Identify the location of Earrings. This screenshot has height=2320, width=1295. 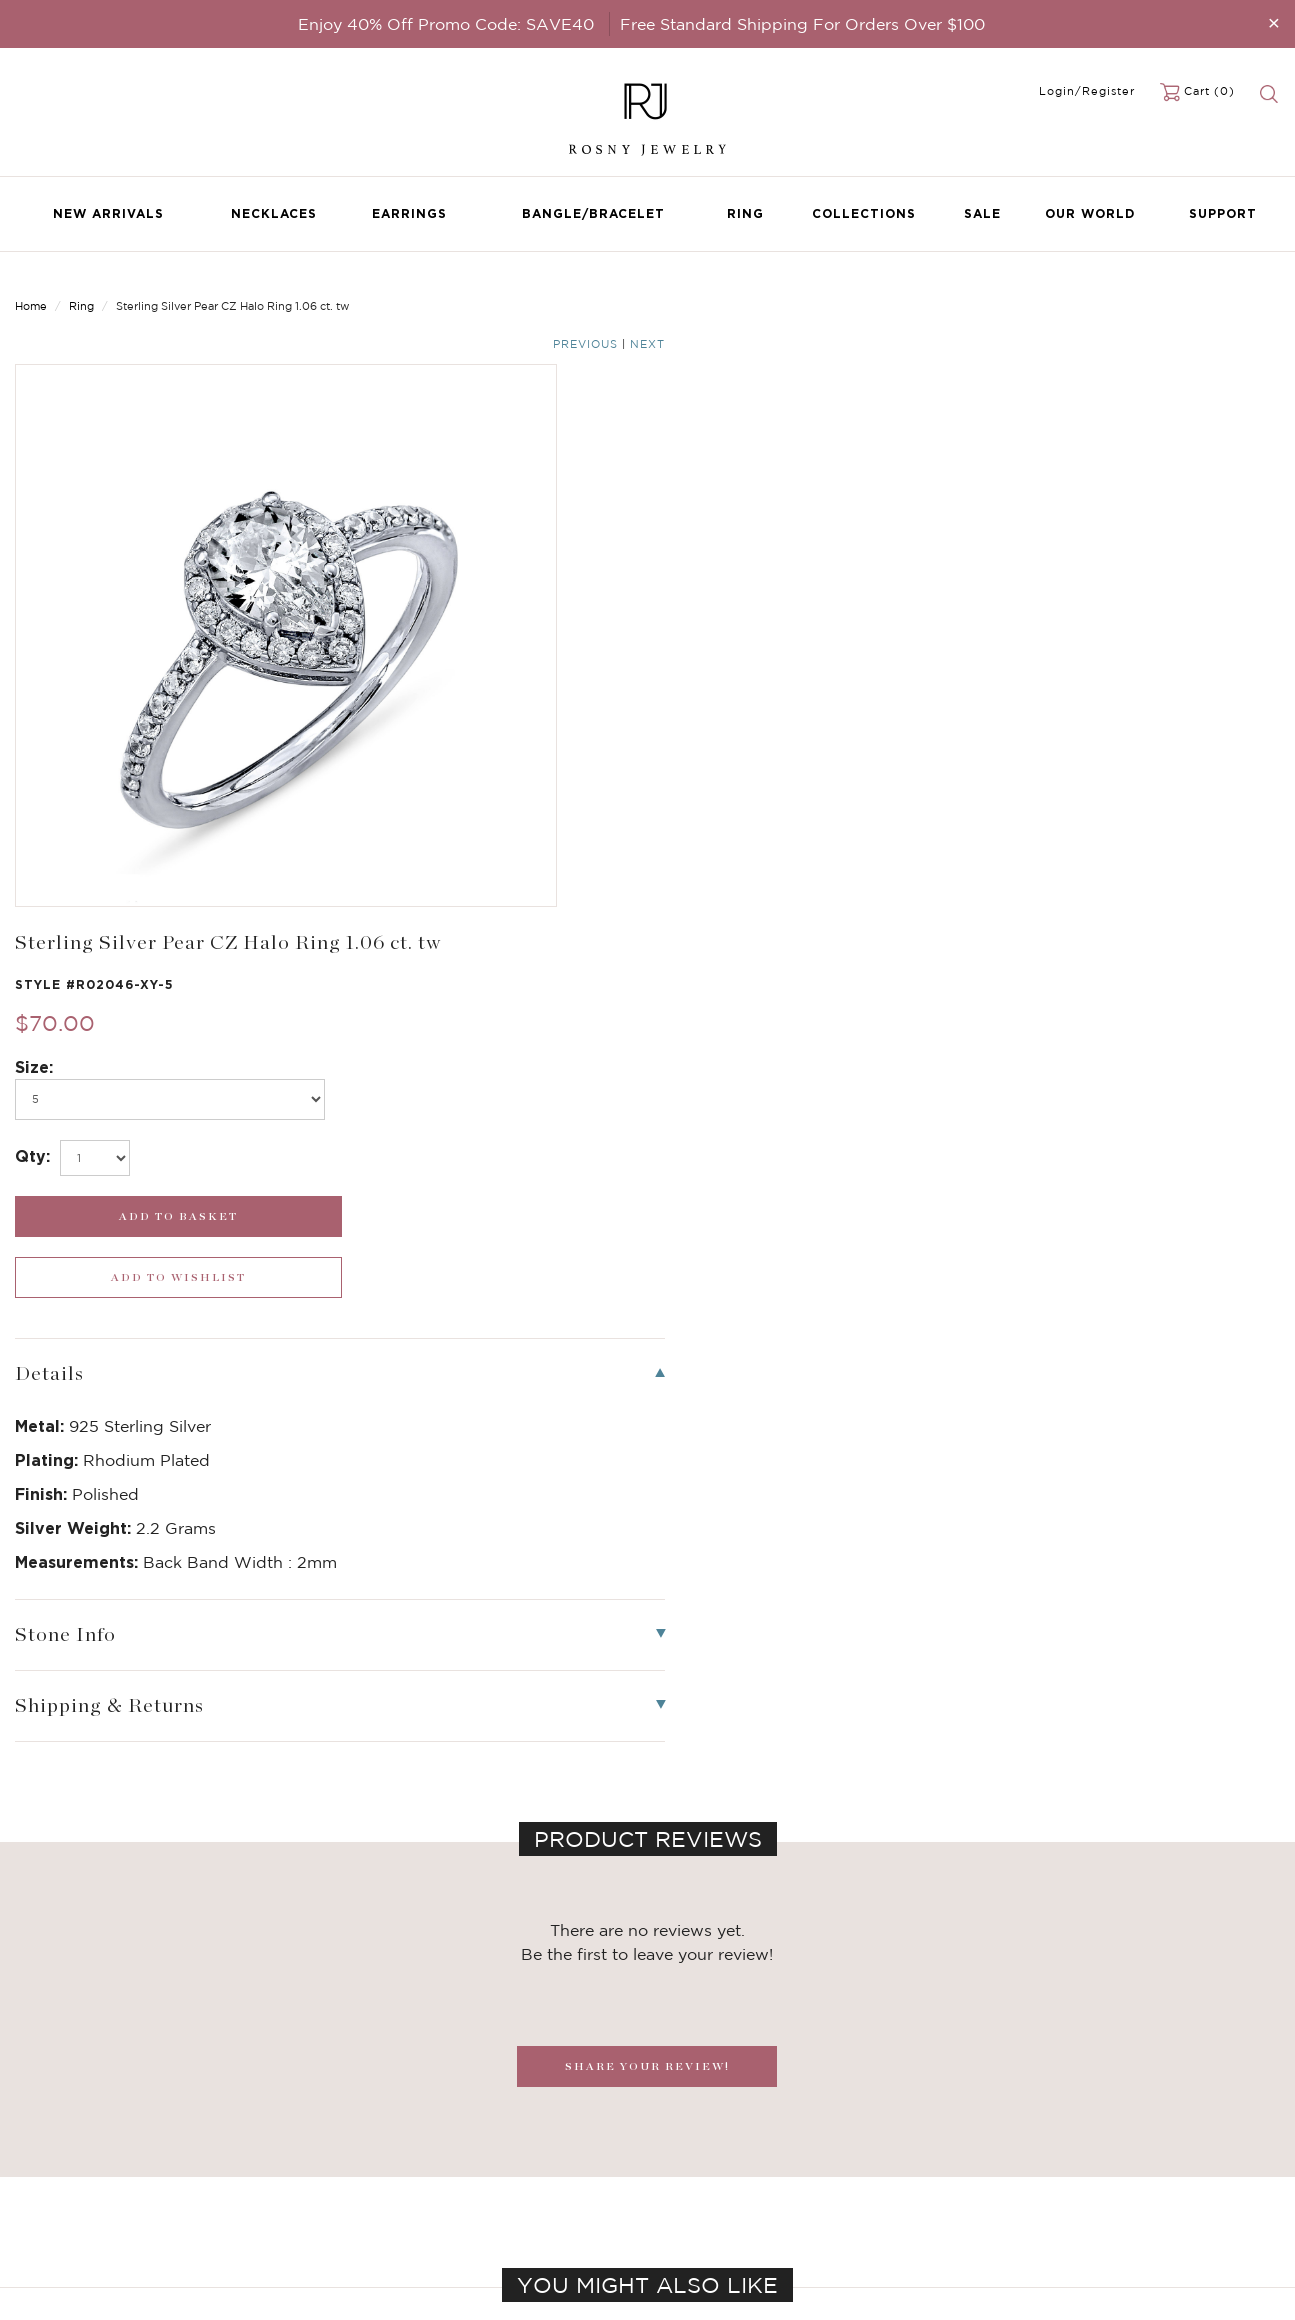
(409, 213).